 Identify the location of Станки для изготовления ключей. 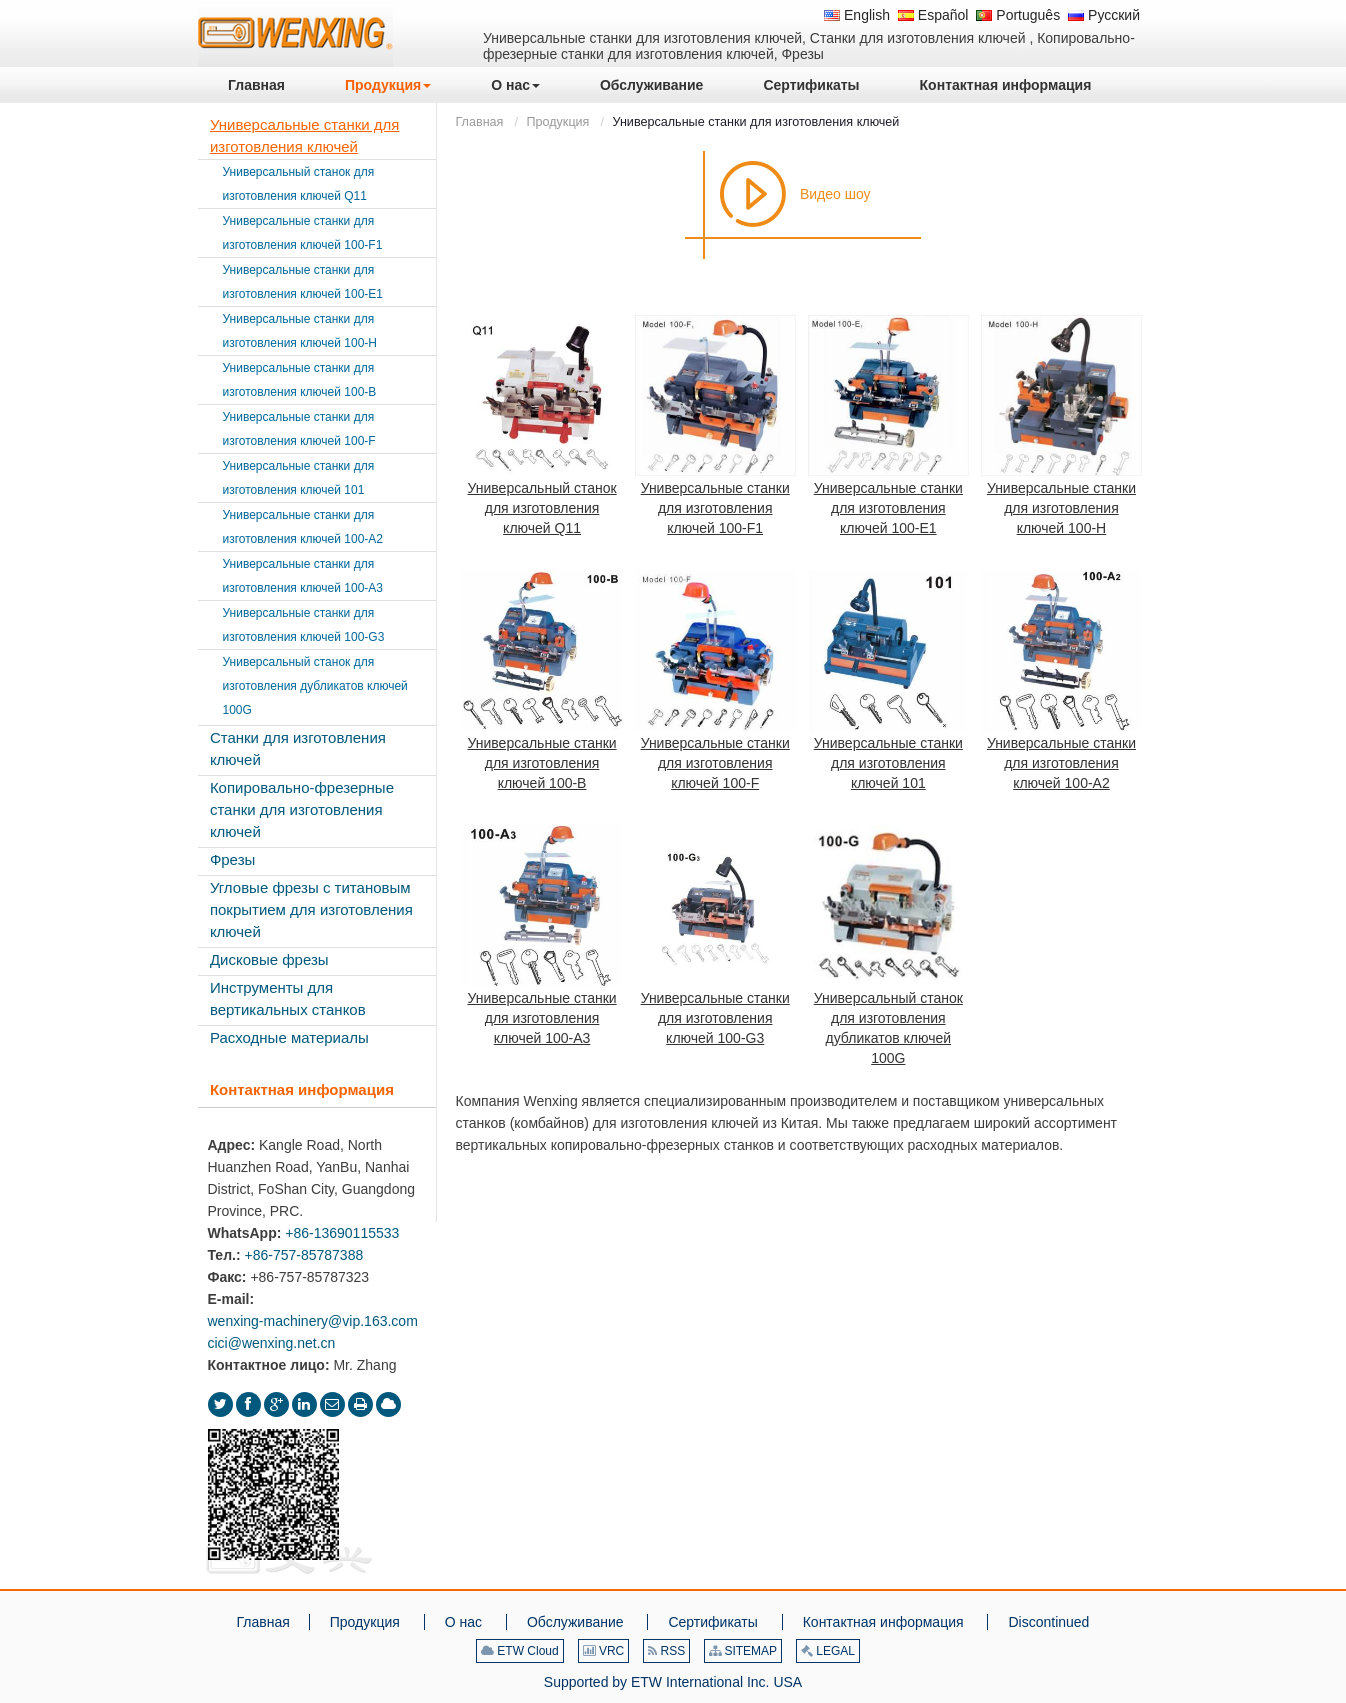
(298, 748).